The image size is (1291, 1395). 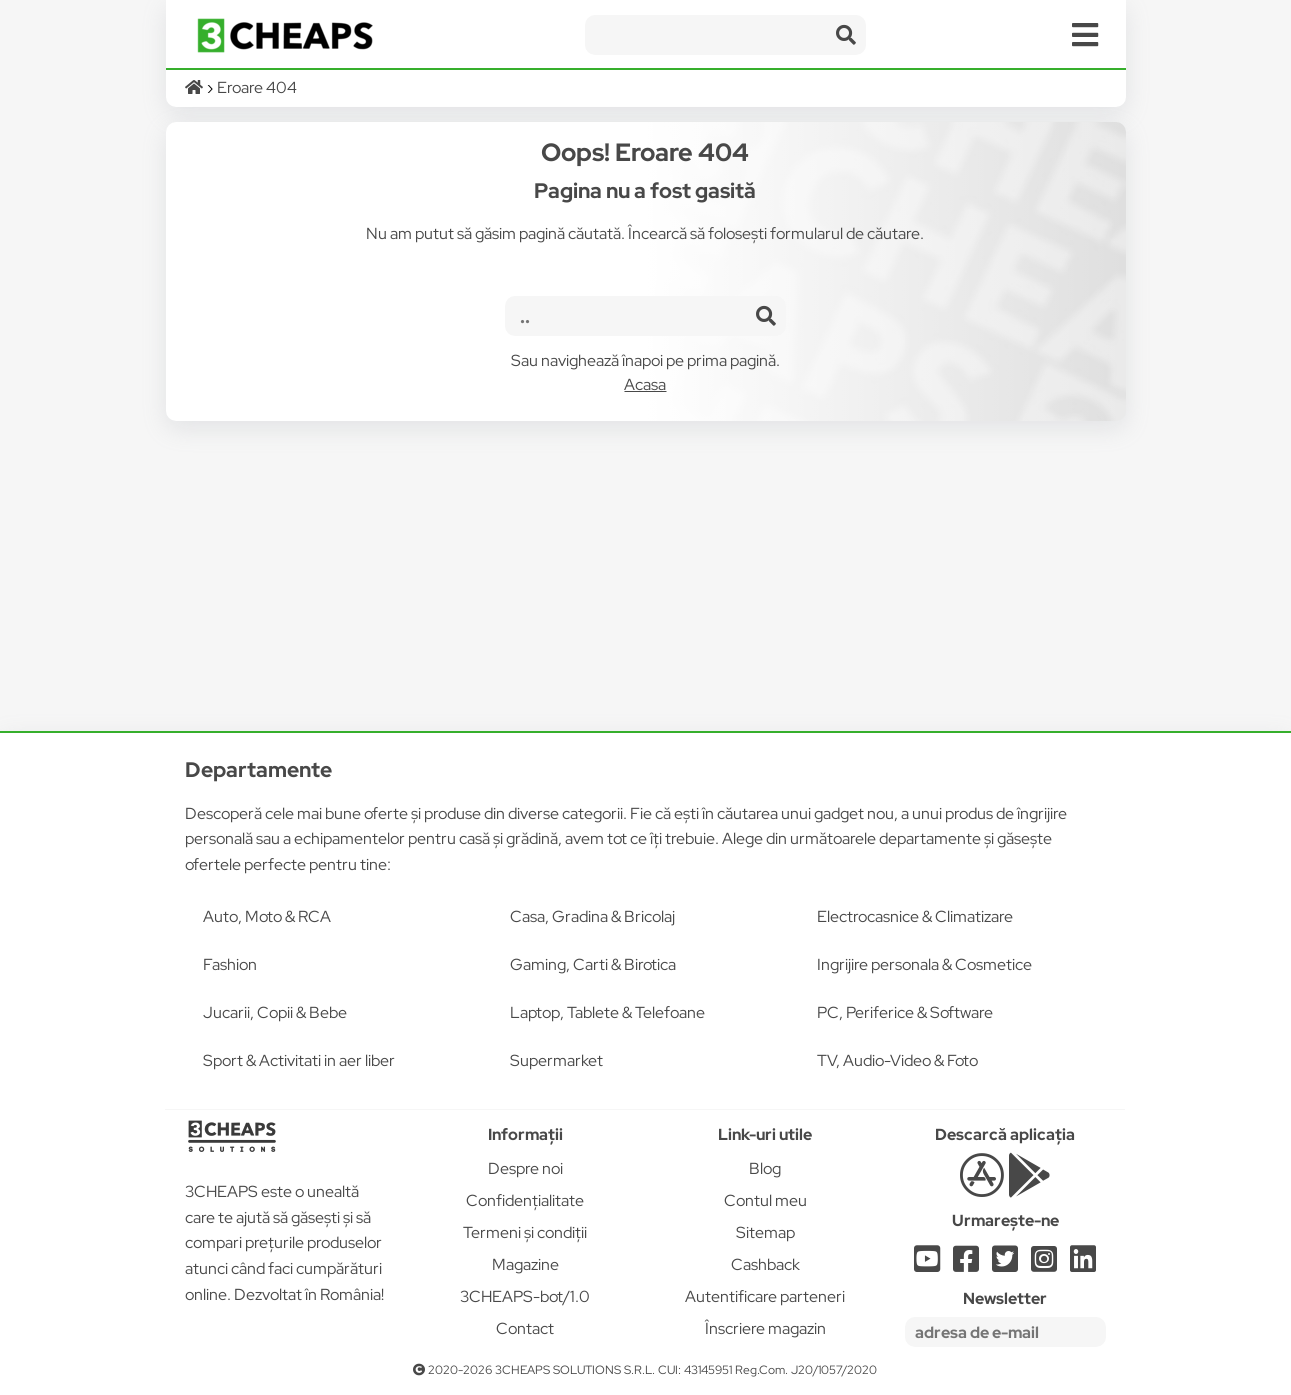 I want to click on PC, Periferice & Software, so click(x=905, y=1012).